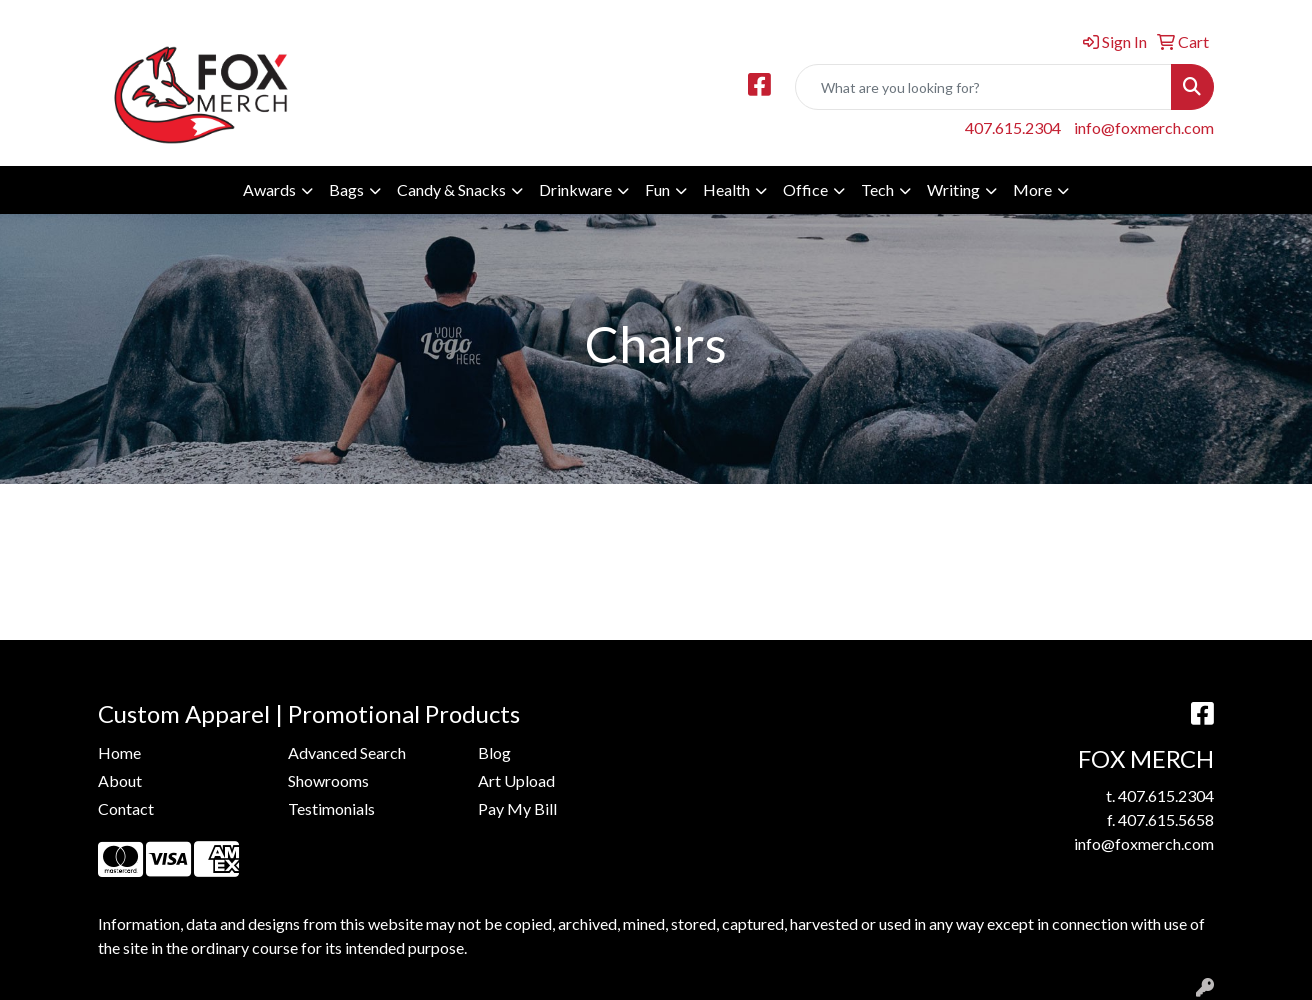 The height and width of the screenshot is (1000, 1312). What do you see at coordinates (347, 752) in the screenshot?
I see `Advanced Search` at bounding box center [347, 752].